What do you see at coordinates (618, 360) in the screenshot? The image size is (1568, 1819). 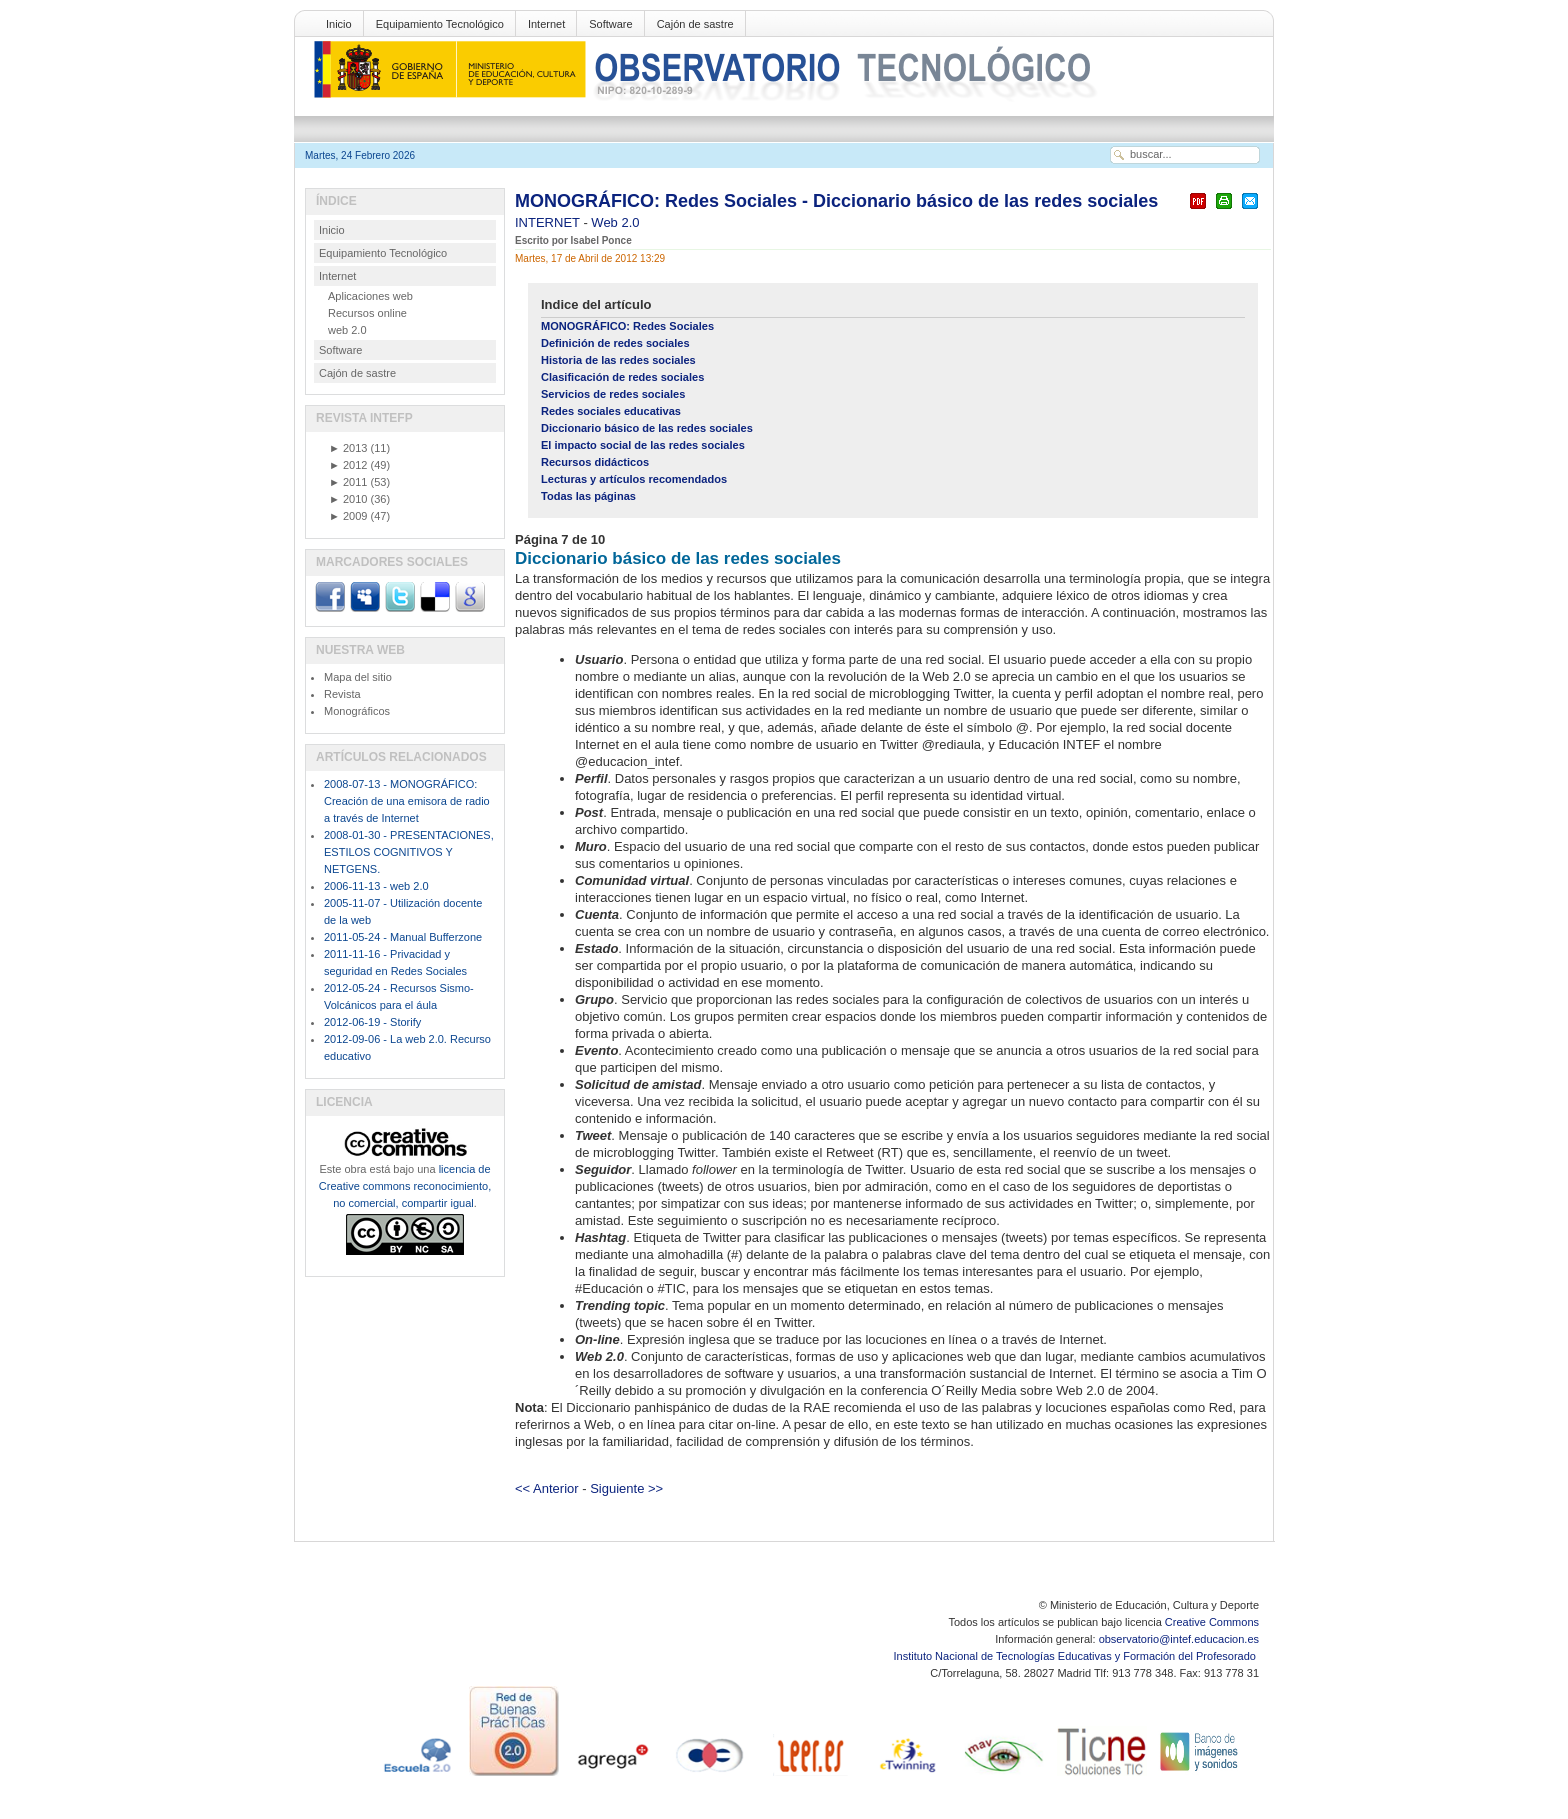 I see `Historia de las redes sociales` at bounding box center [618, 360].